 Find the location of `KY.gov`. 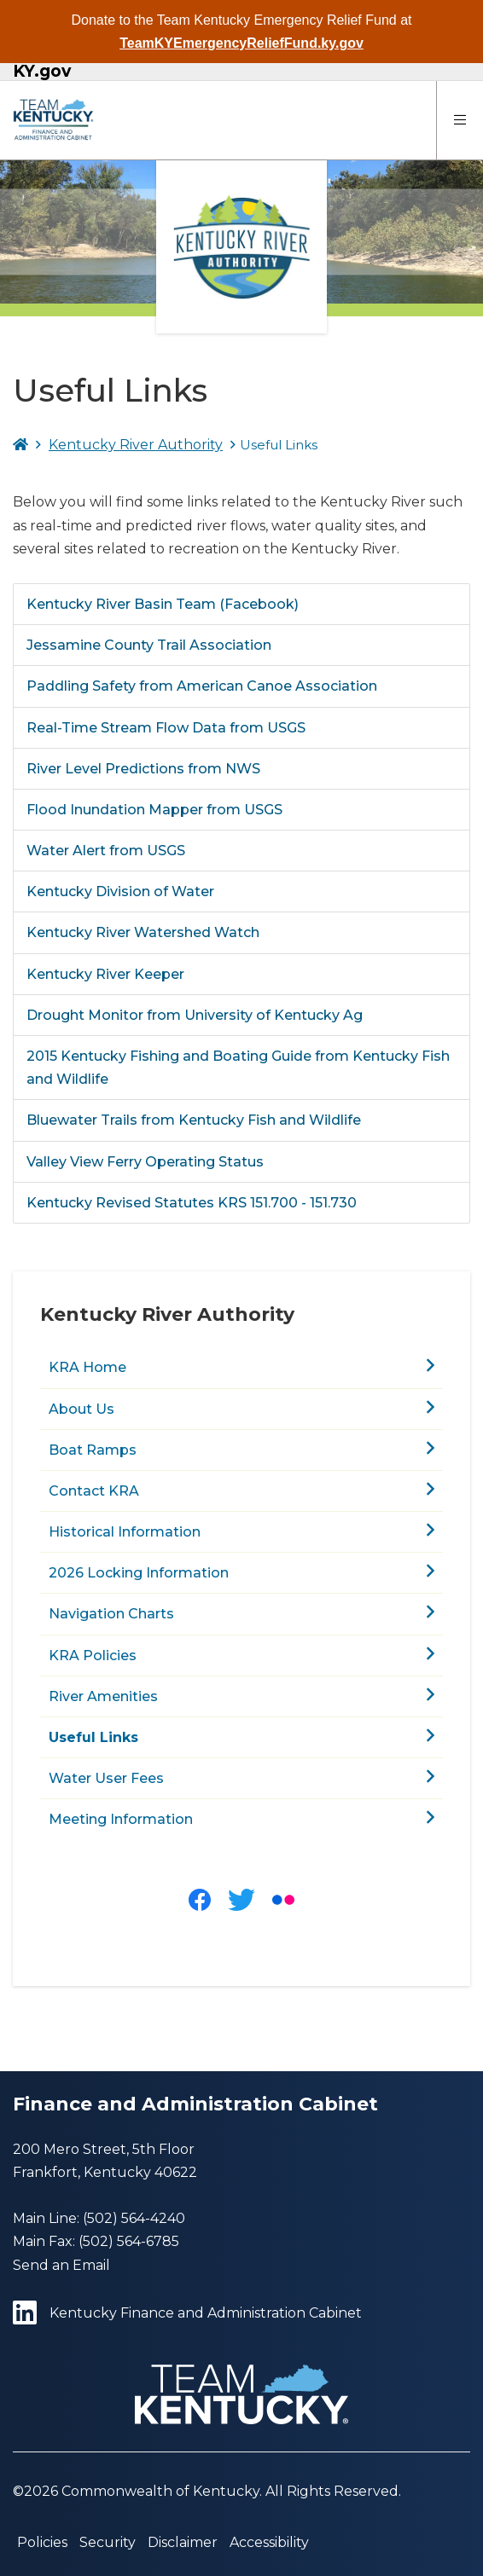

KY.gov is located at coordinates (42, 71).